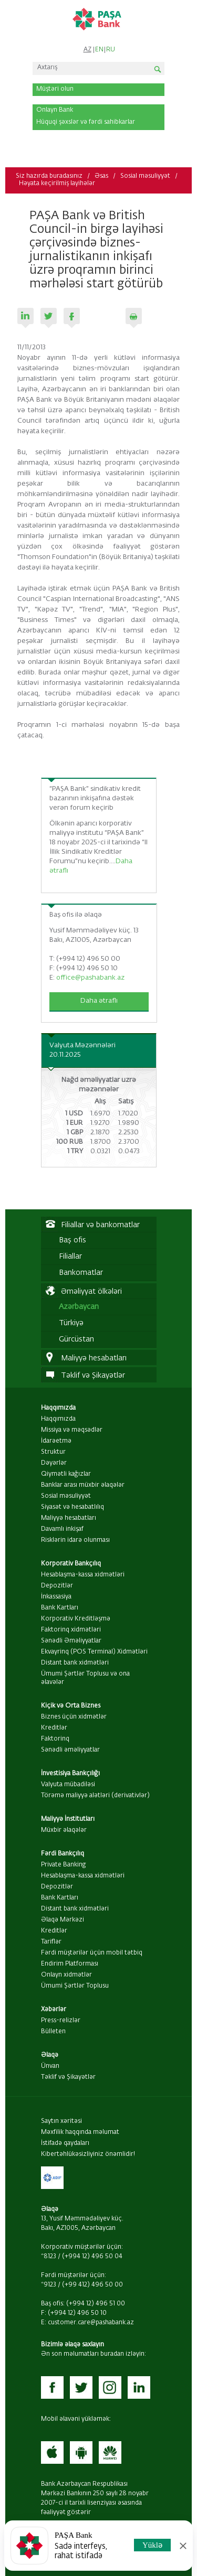 Image resolution: width=197 pixels, height=2576 pixels. Describe the element at coordinates (83, 1575) in the screenshot. I see `Hesablaşma-kassa xidmətləri` at that location.